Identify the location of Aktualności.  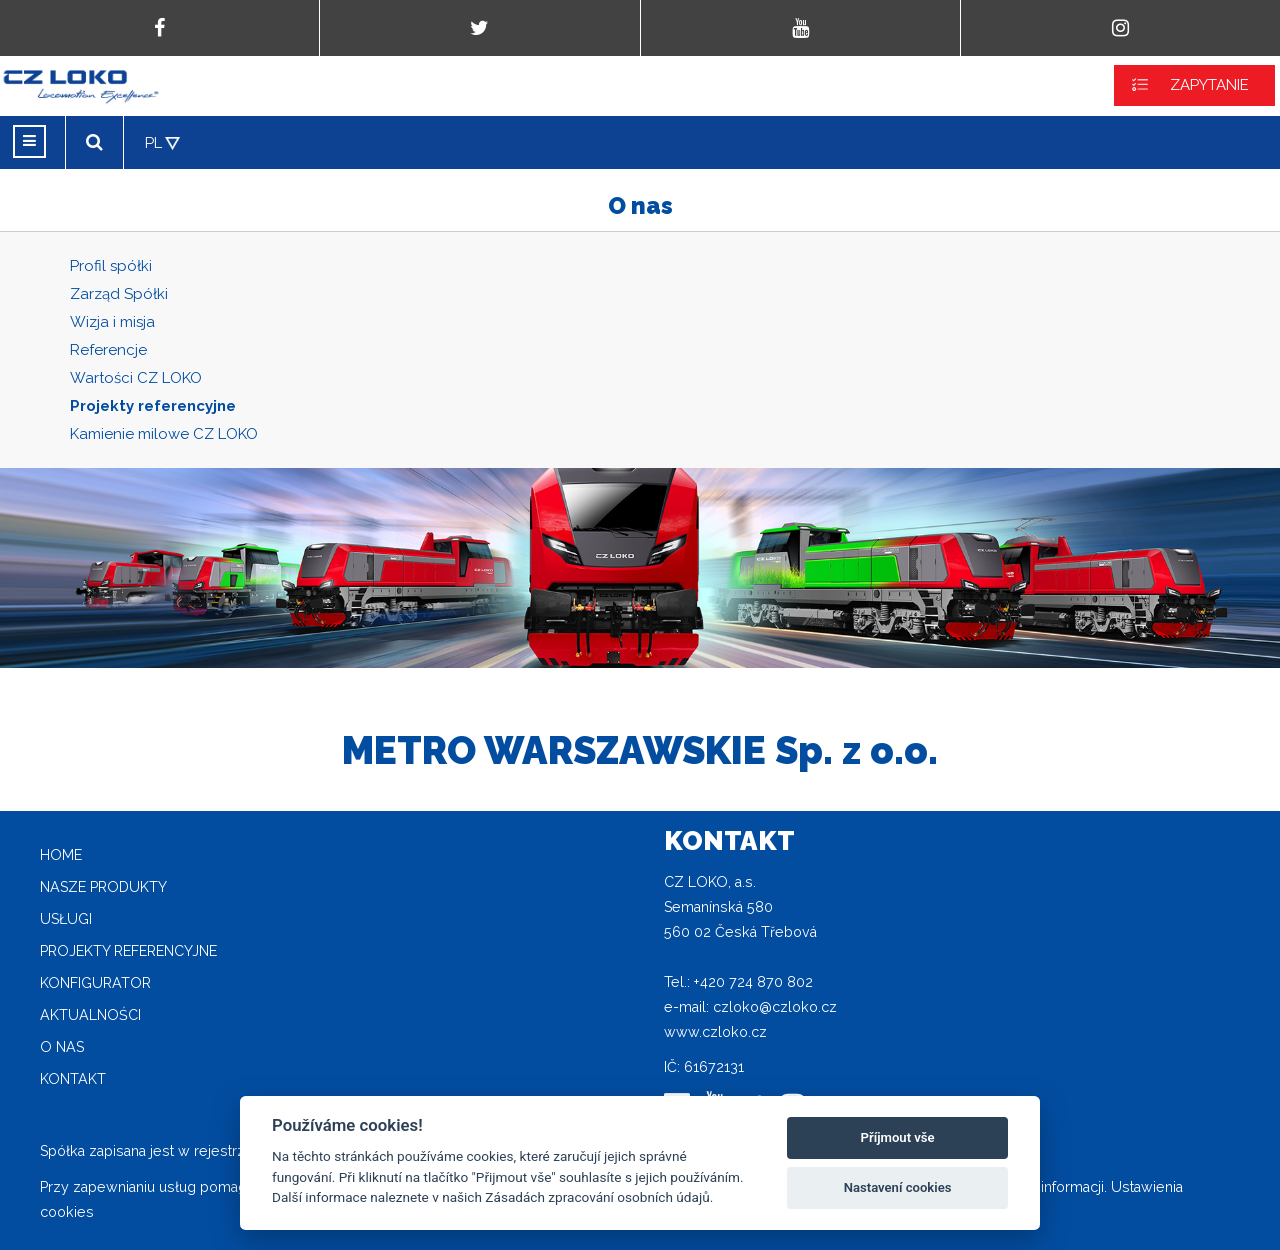
(90, 1015).